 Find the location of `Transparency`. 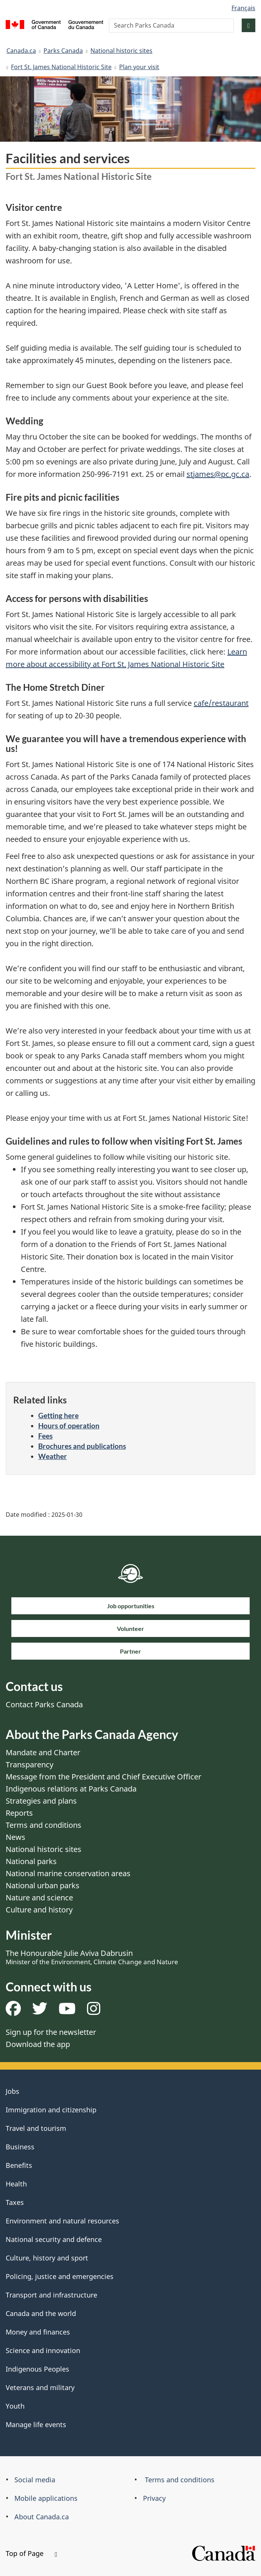

Transparency is located at coordinates (29, 1764).